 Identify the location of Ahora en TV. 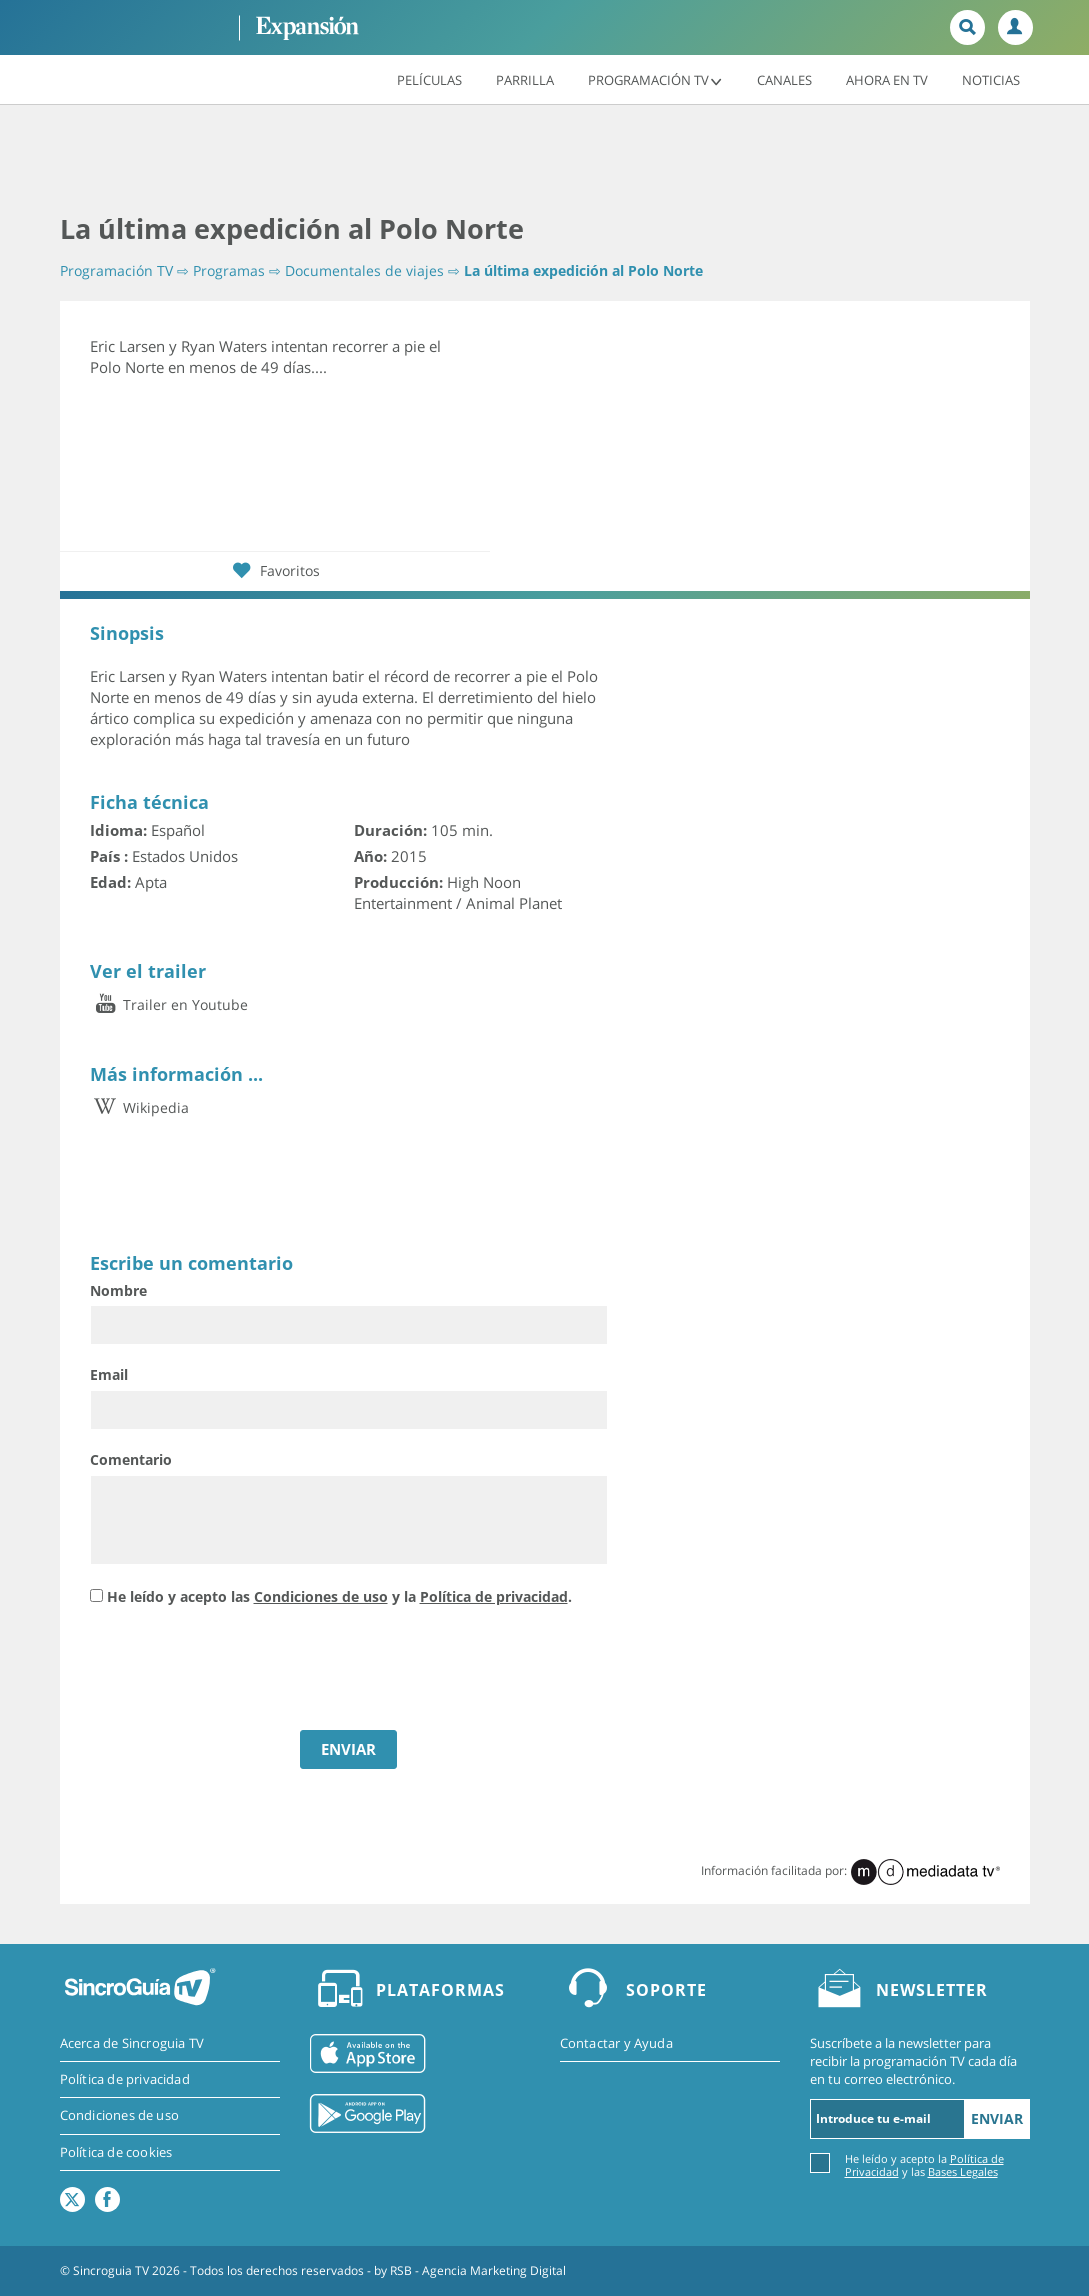
(887, 79).